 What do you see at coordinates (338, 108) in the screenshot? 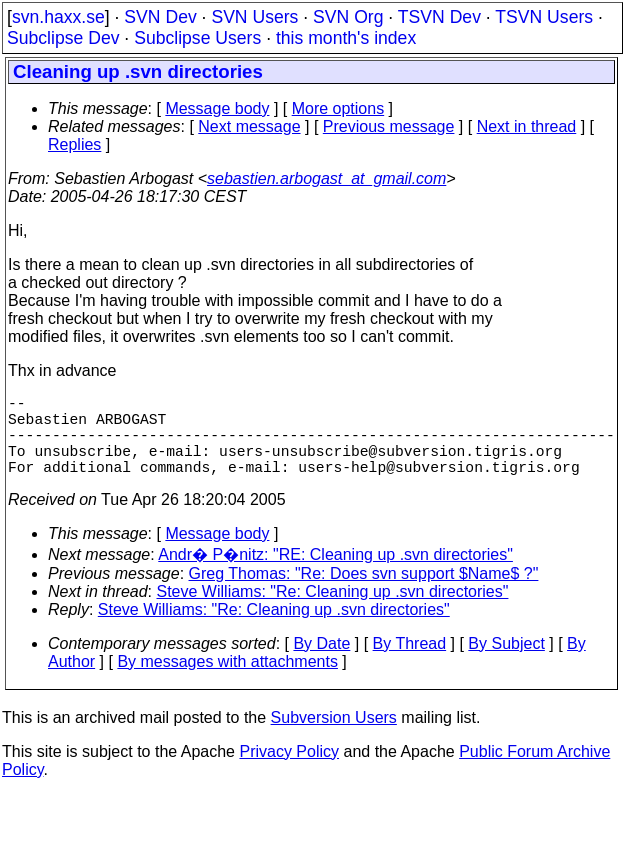
I see `More options` at bounding box center [338, 108].